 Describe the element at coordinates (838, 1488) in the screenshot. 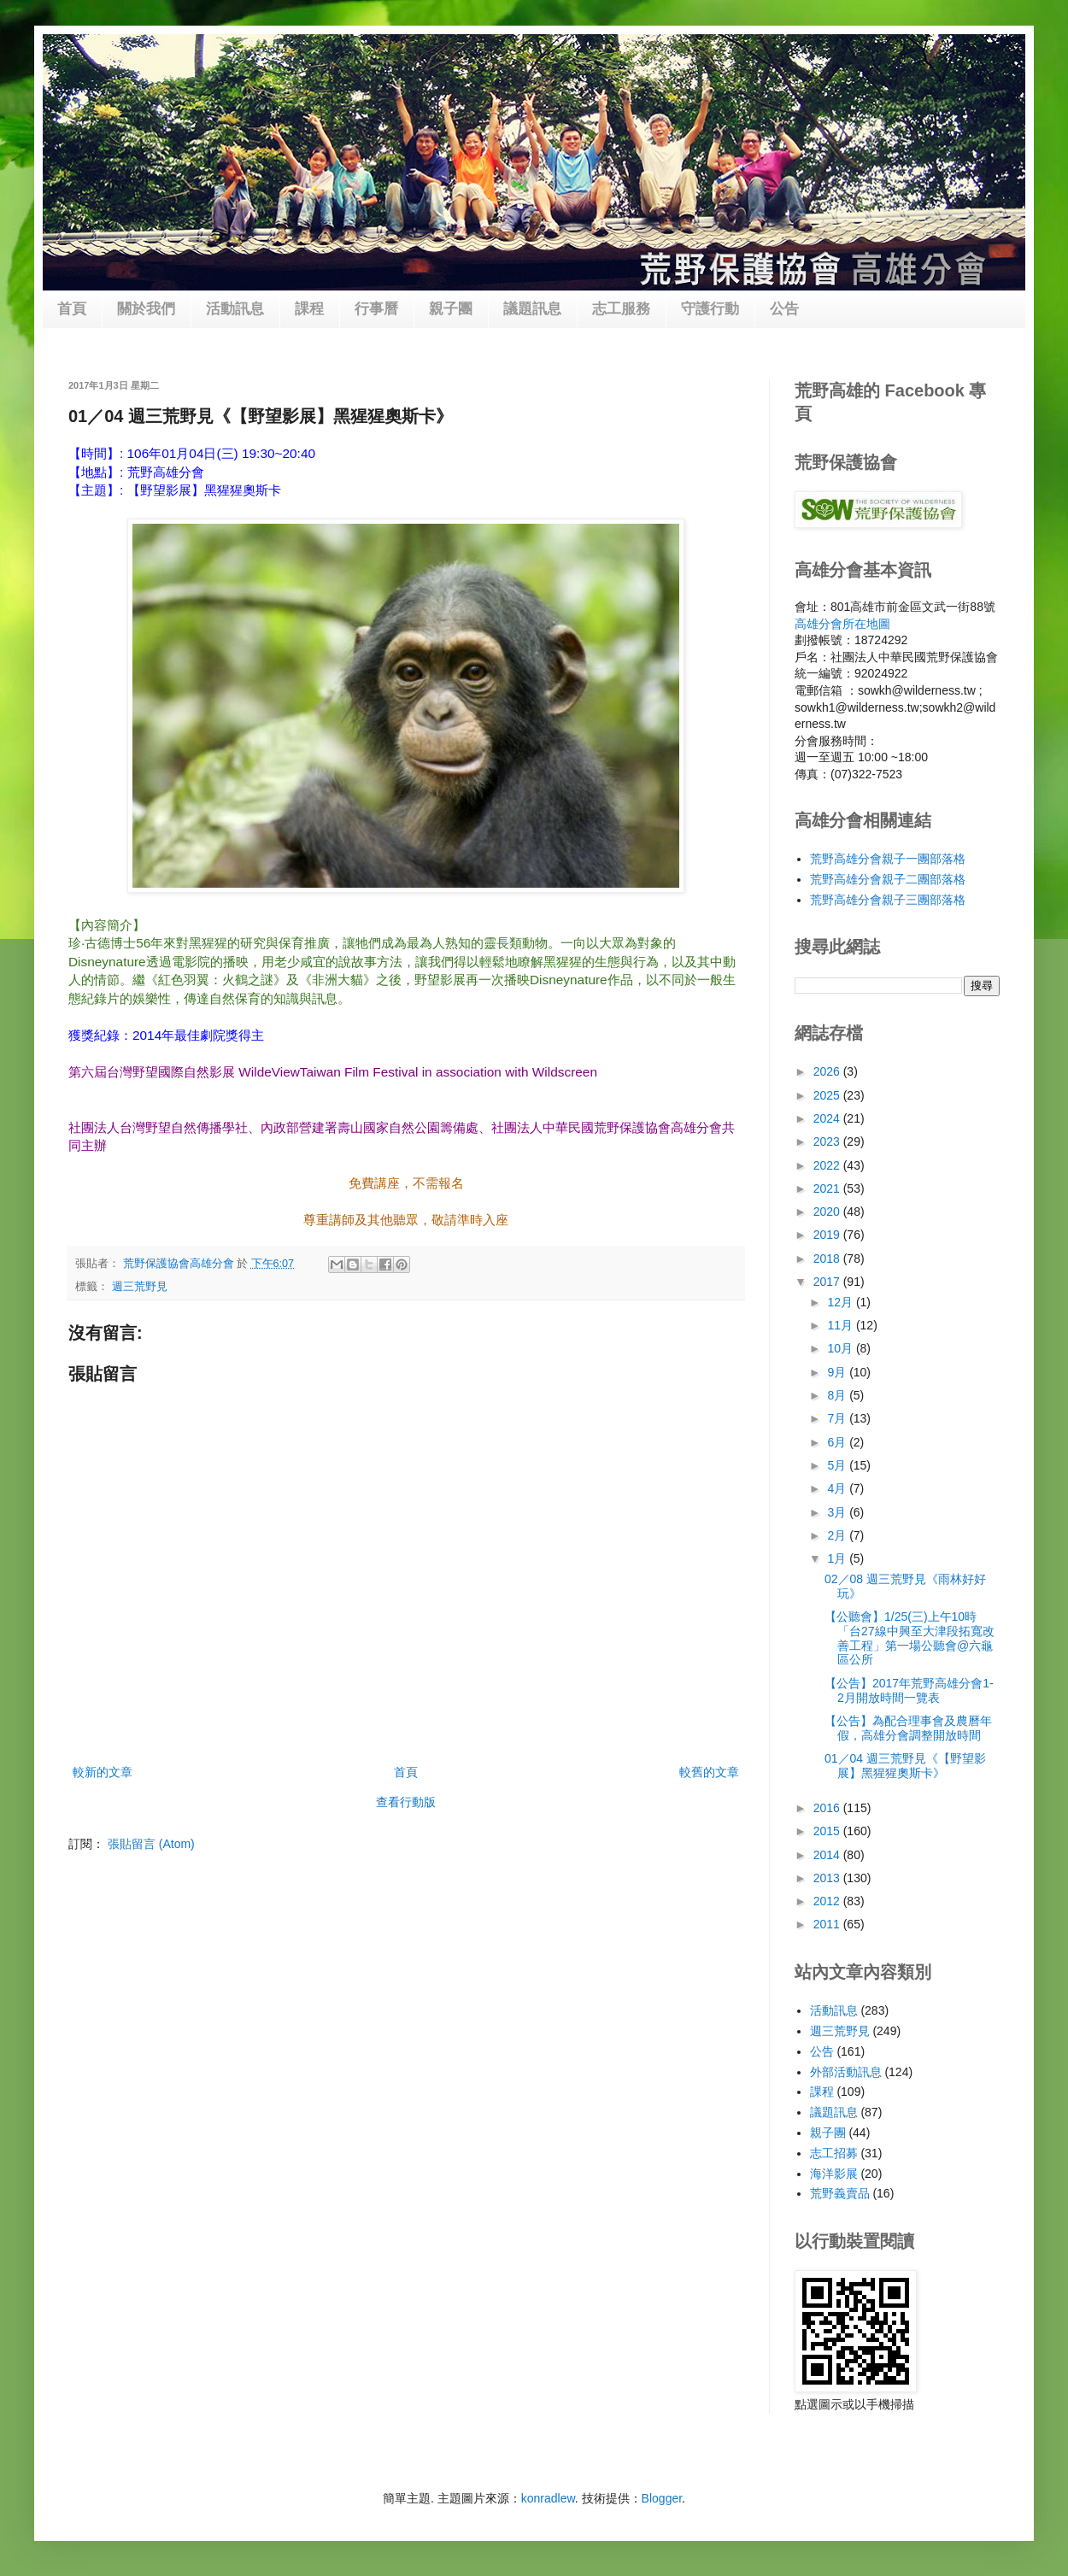

I see `4月` at that location.